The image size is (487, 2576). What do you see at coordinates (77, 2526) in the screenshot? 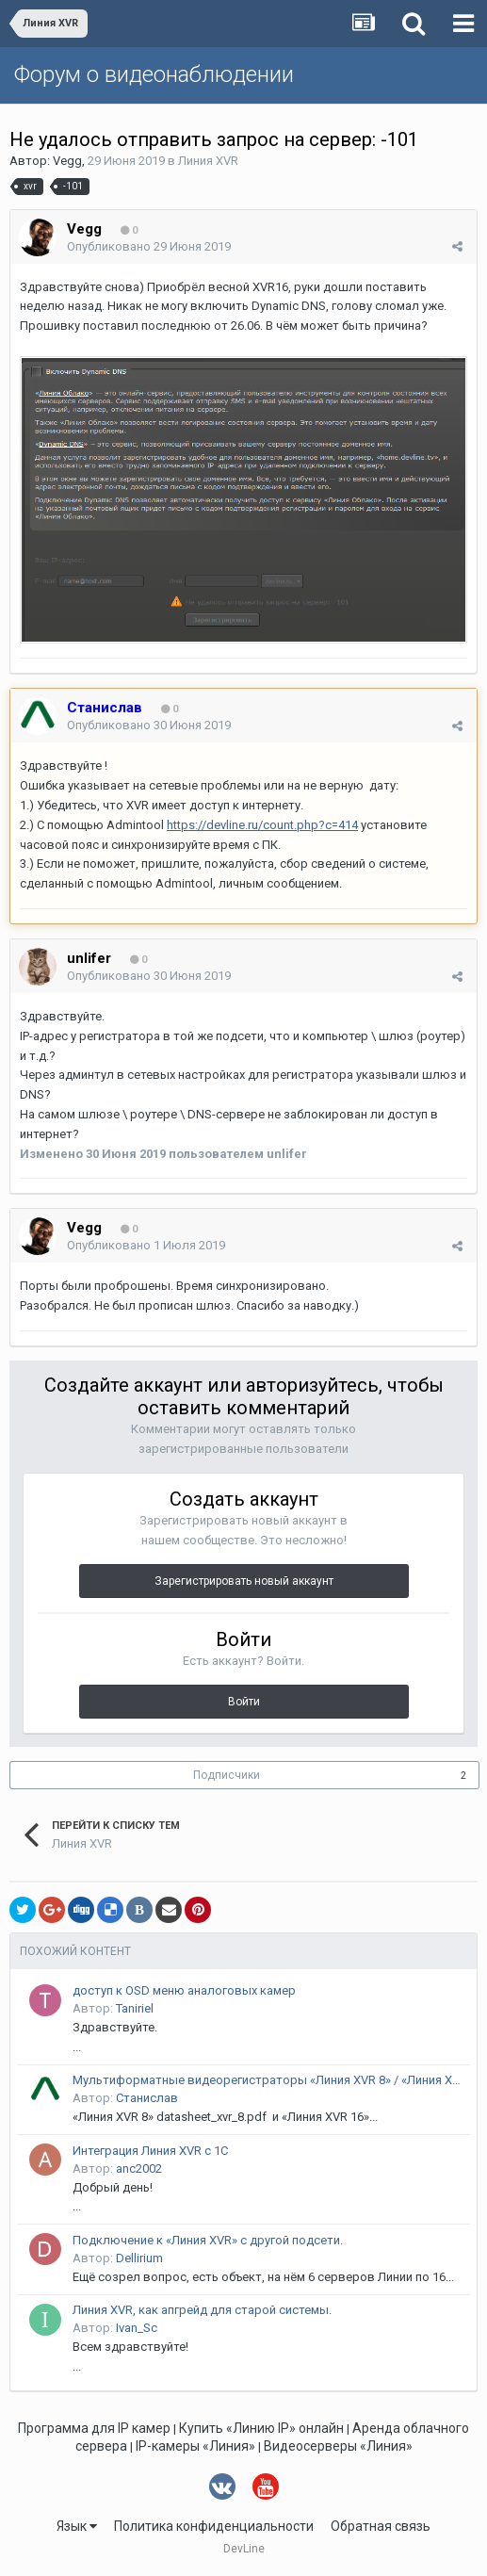
I see `Язык` at bounding box center [77, 2526].